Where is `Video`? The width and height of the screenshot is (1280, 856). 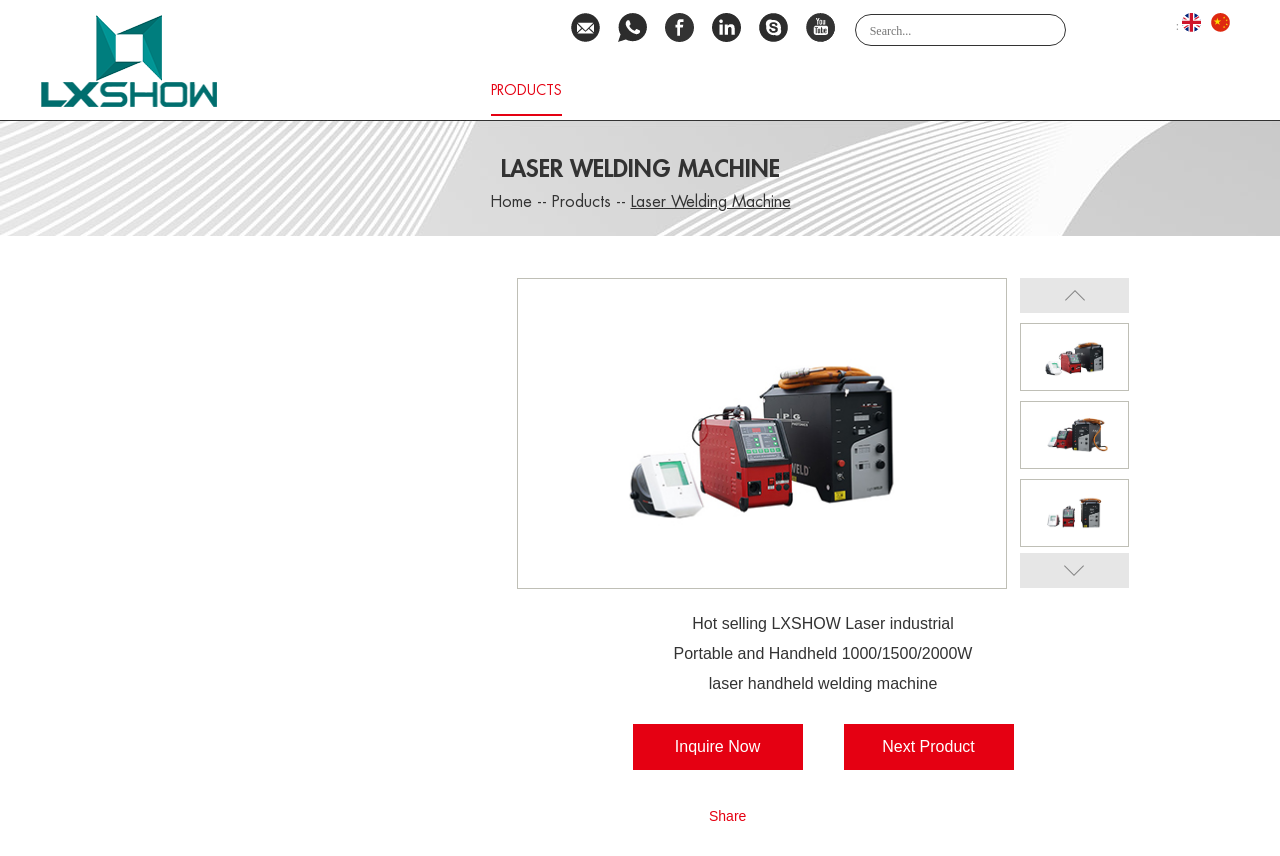 Video is located at coordinates (998, 90).